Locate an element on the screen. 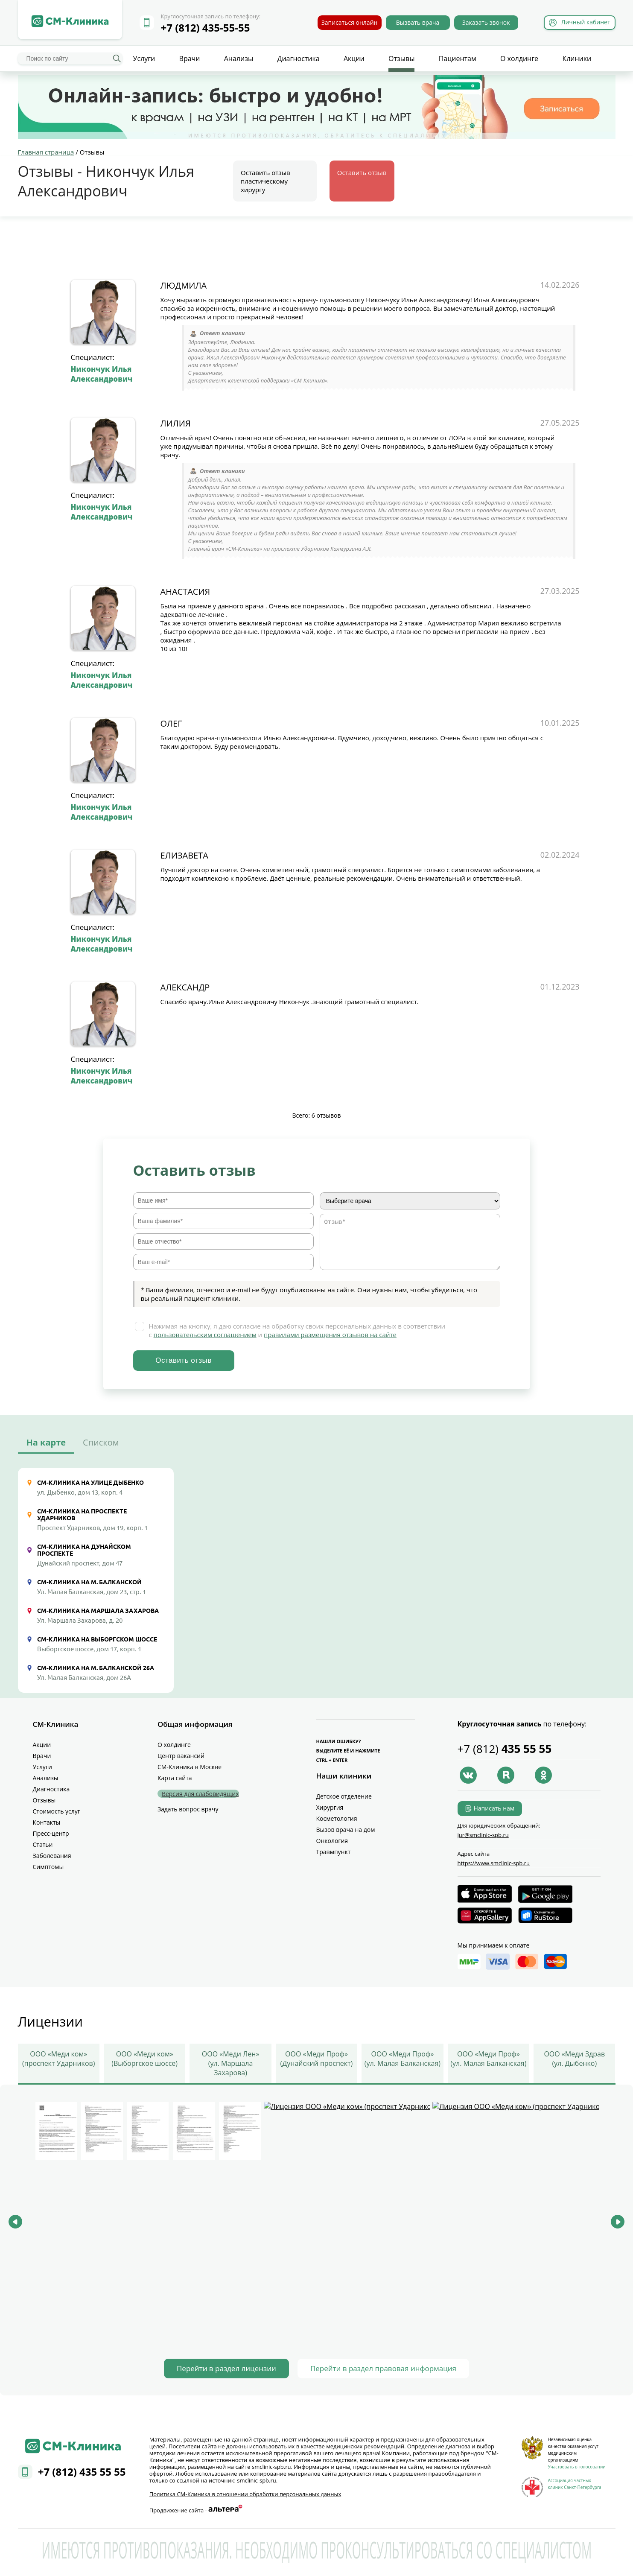 This screenshot has height=2576, width=633. Заказать звонок is located at coordinates (486, 22).